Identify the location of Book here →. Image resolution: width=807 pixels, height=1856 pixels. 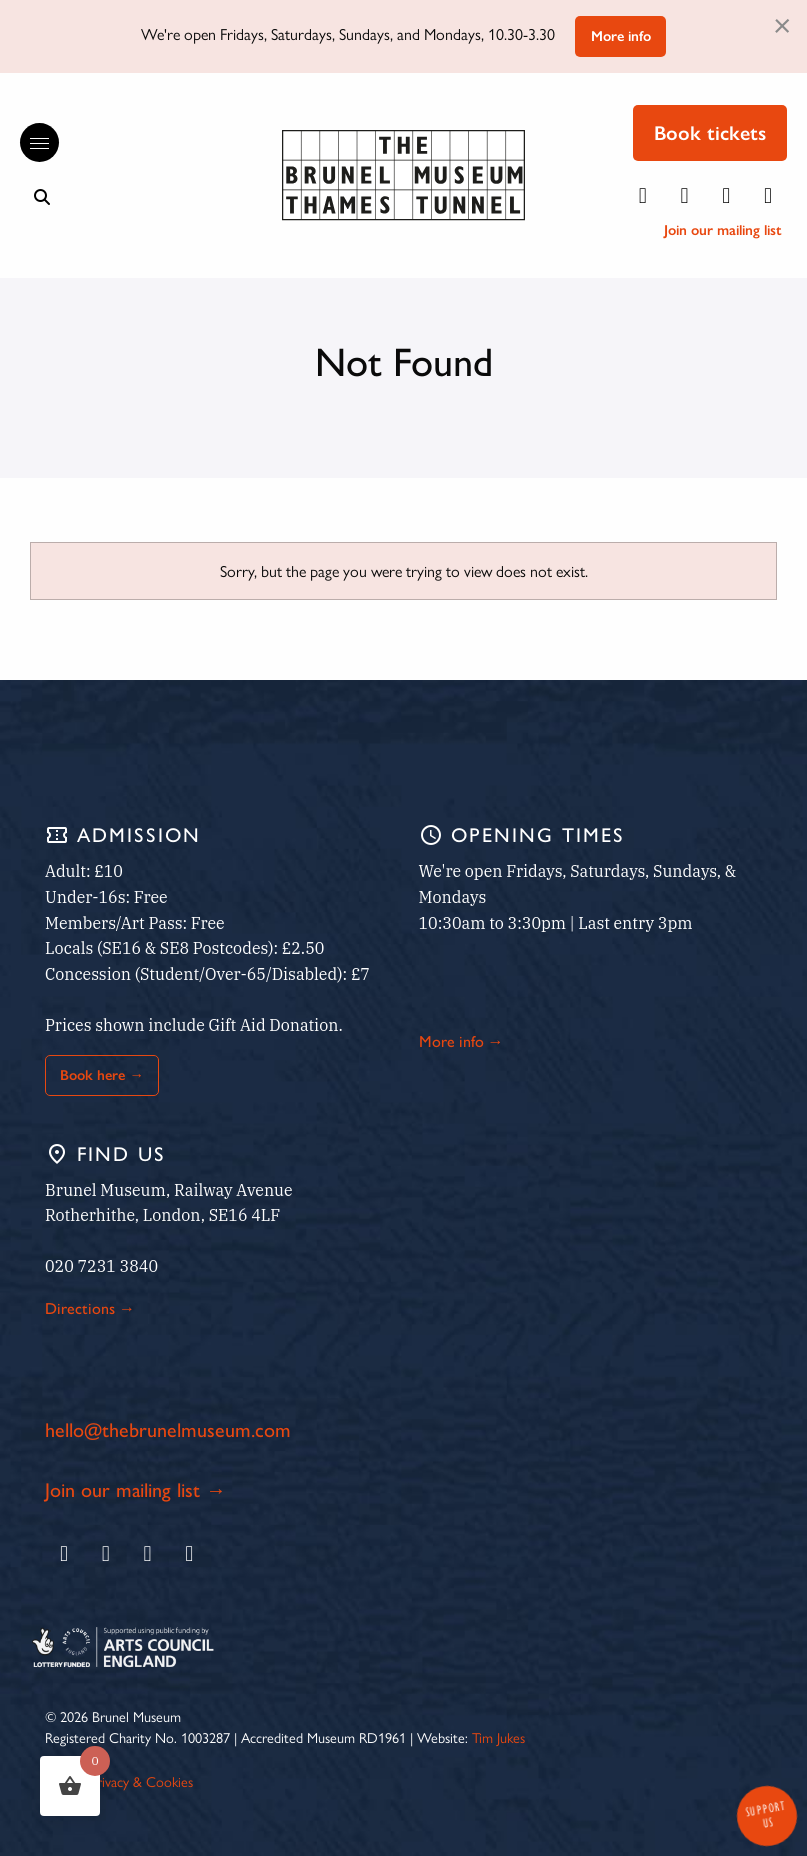
(101, 1075).